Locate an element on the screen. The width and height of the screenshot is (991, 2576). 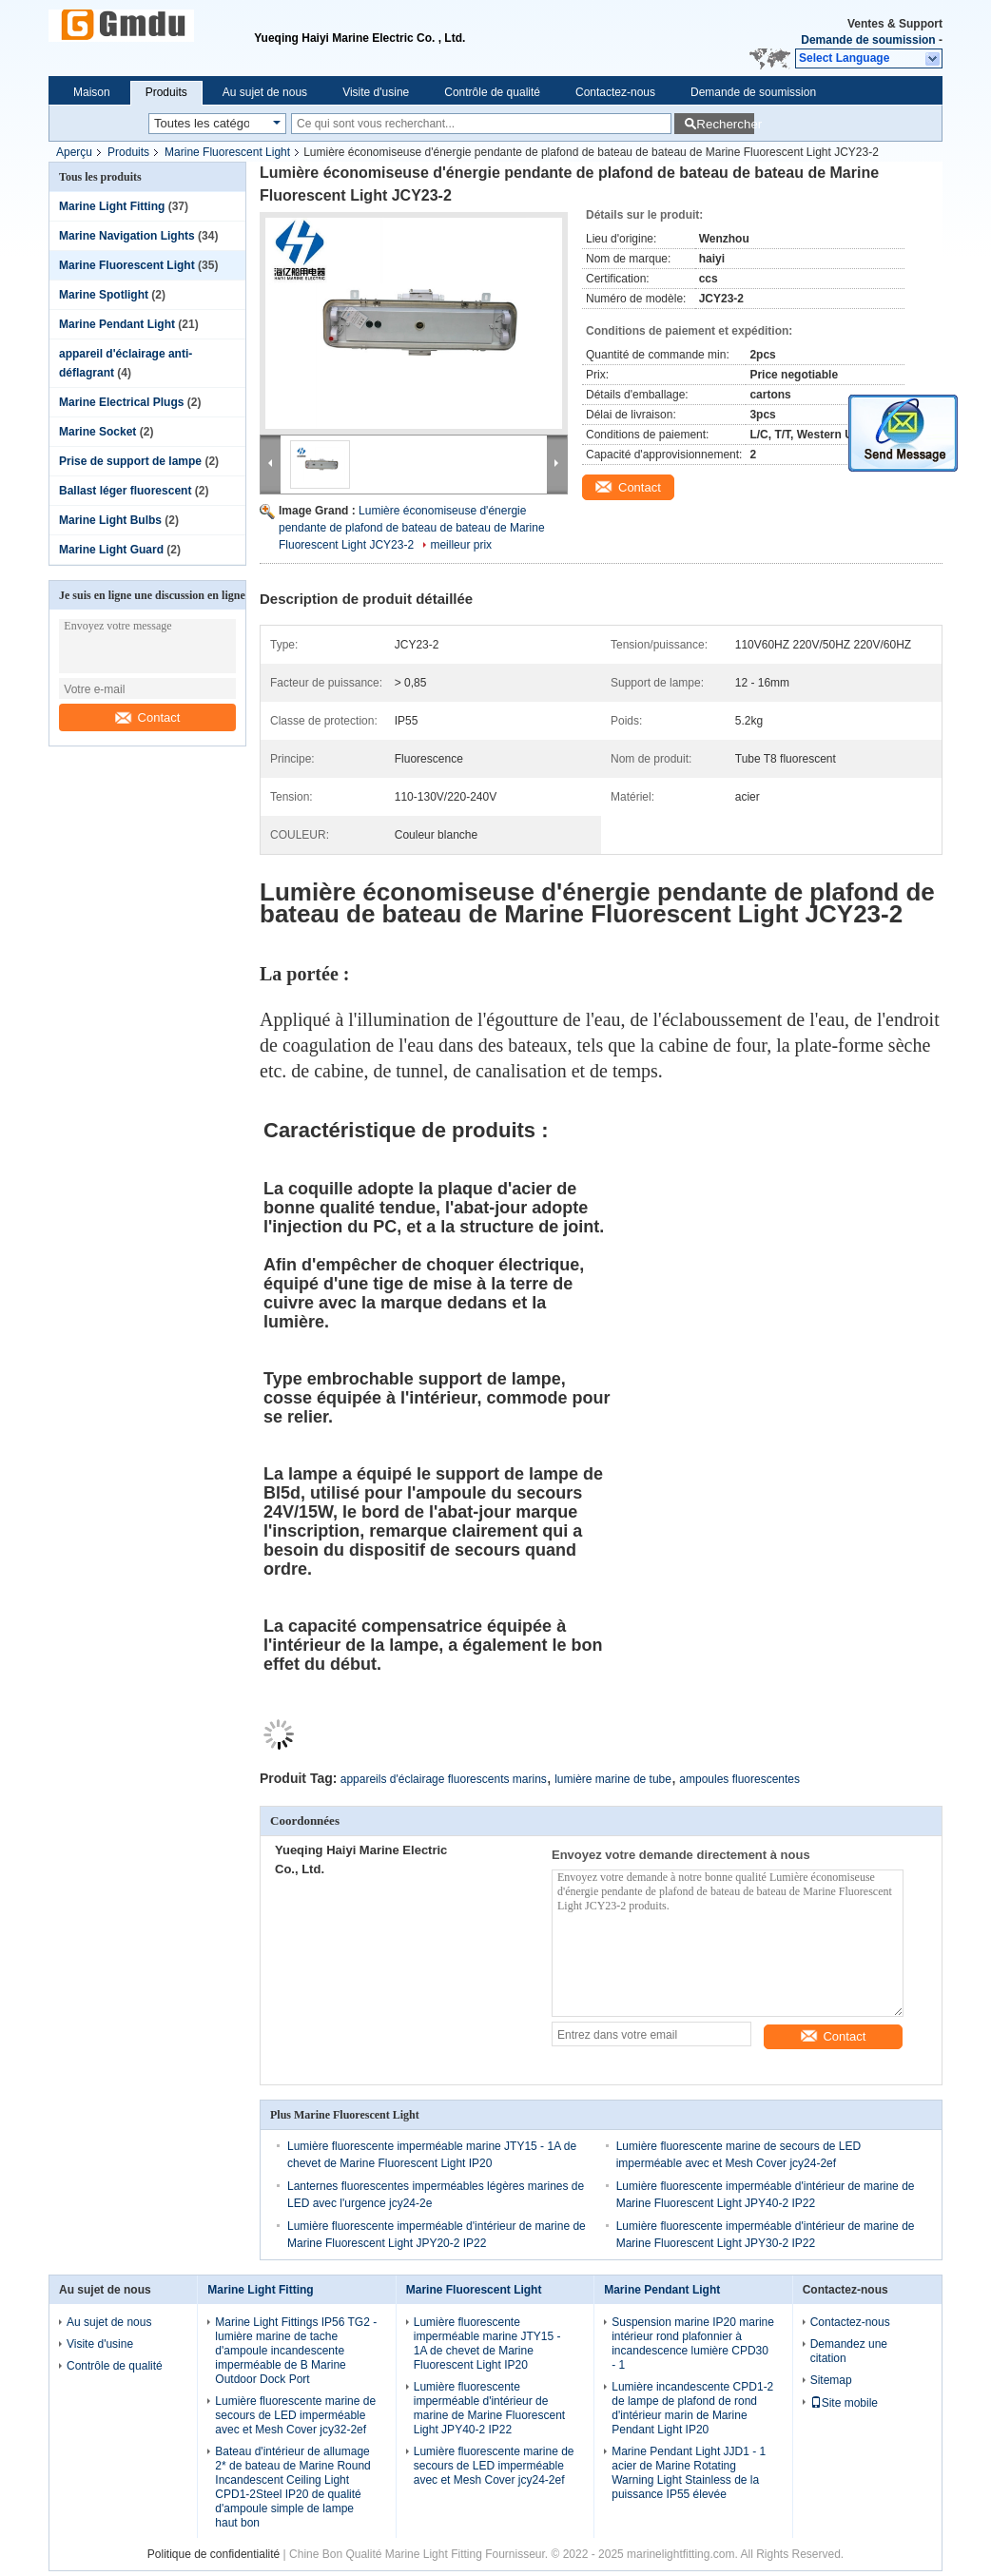
meilleur prix is located at coordinates (461, 545).